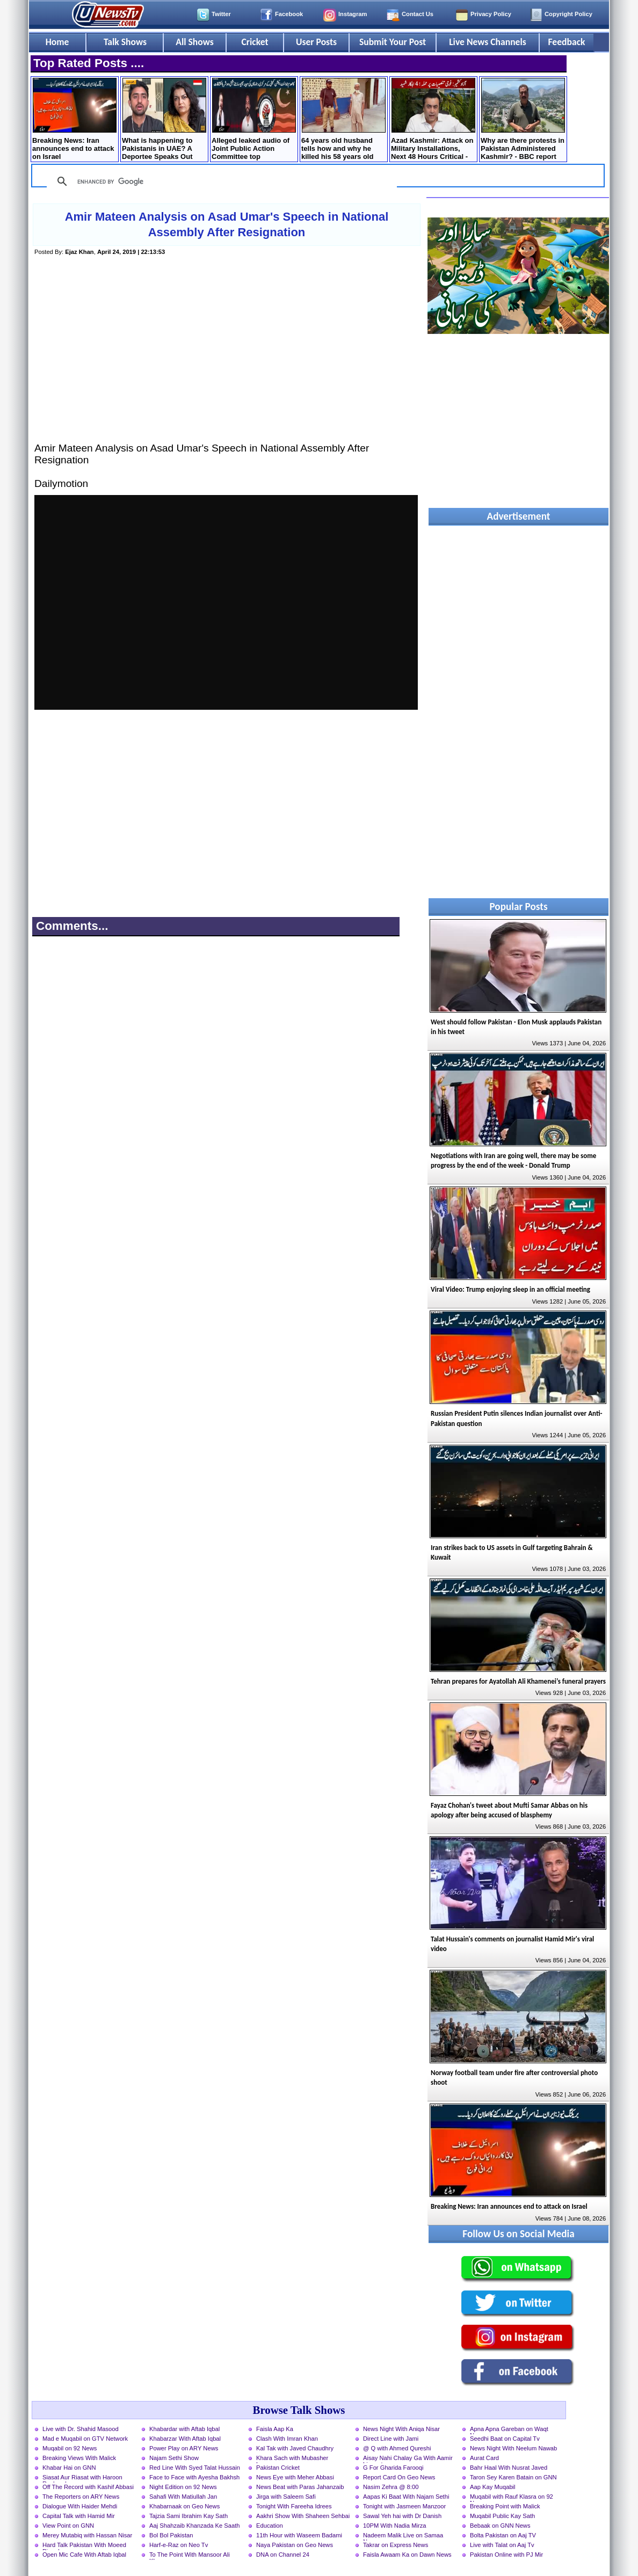 This screenshot has width=638, height=2576. What do you see at coordinates (402, 2516) in the screenshot?
I see `Sawal Yeh hai with Dr Danish` at bounding box center [402, 2516].